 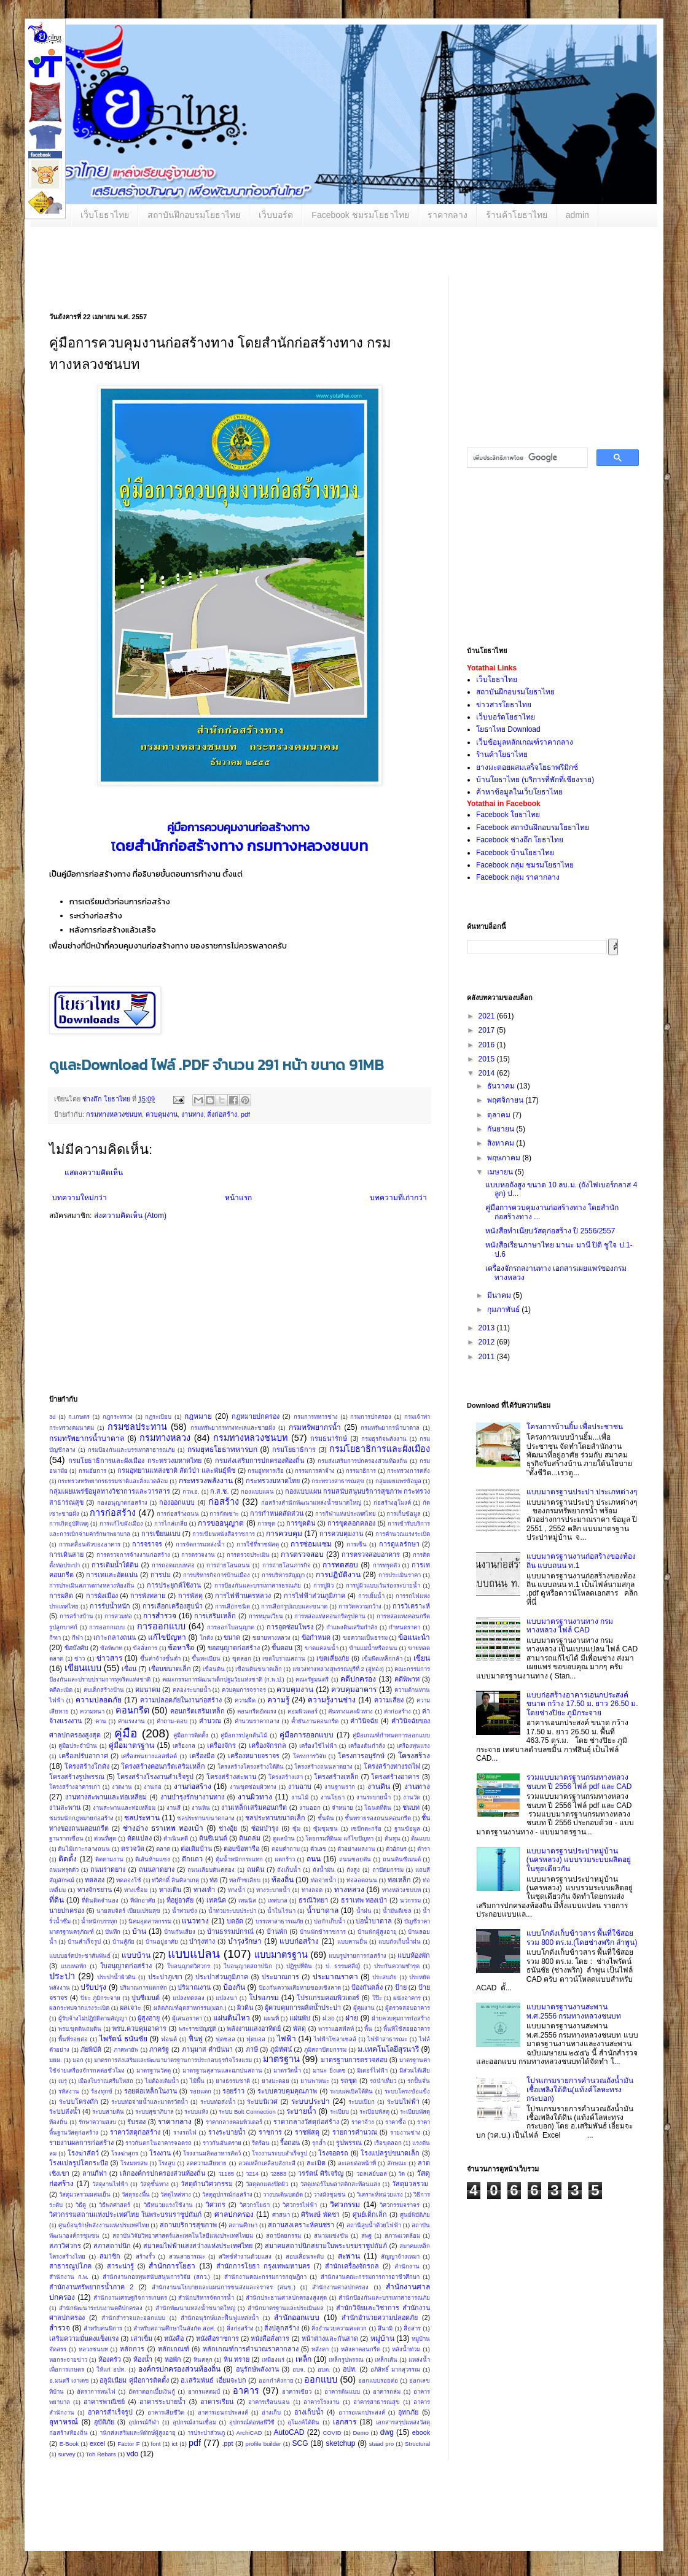 What do you see at coordinates (525, 865) in the screenshot?
I see `Facebook กลุ่ม ชมรมโยธาไทย` at bounding box center [525, 865].